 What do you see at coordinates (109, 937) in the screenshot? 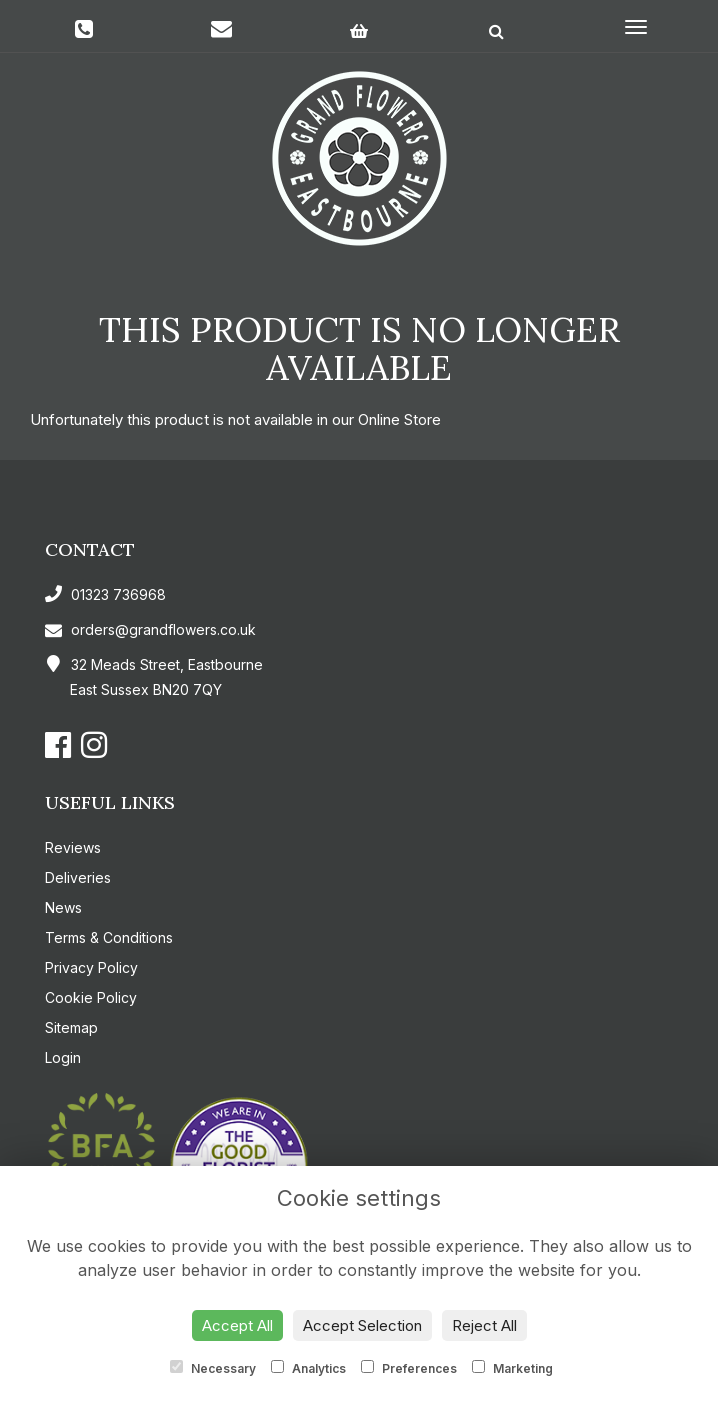
I see `Terms & Conditions` at bounding box center [109, 937].